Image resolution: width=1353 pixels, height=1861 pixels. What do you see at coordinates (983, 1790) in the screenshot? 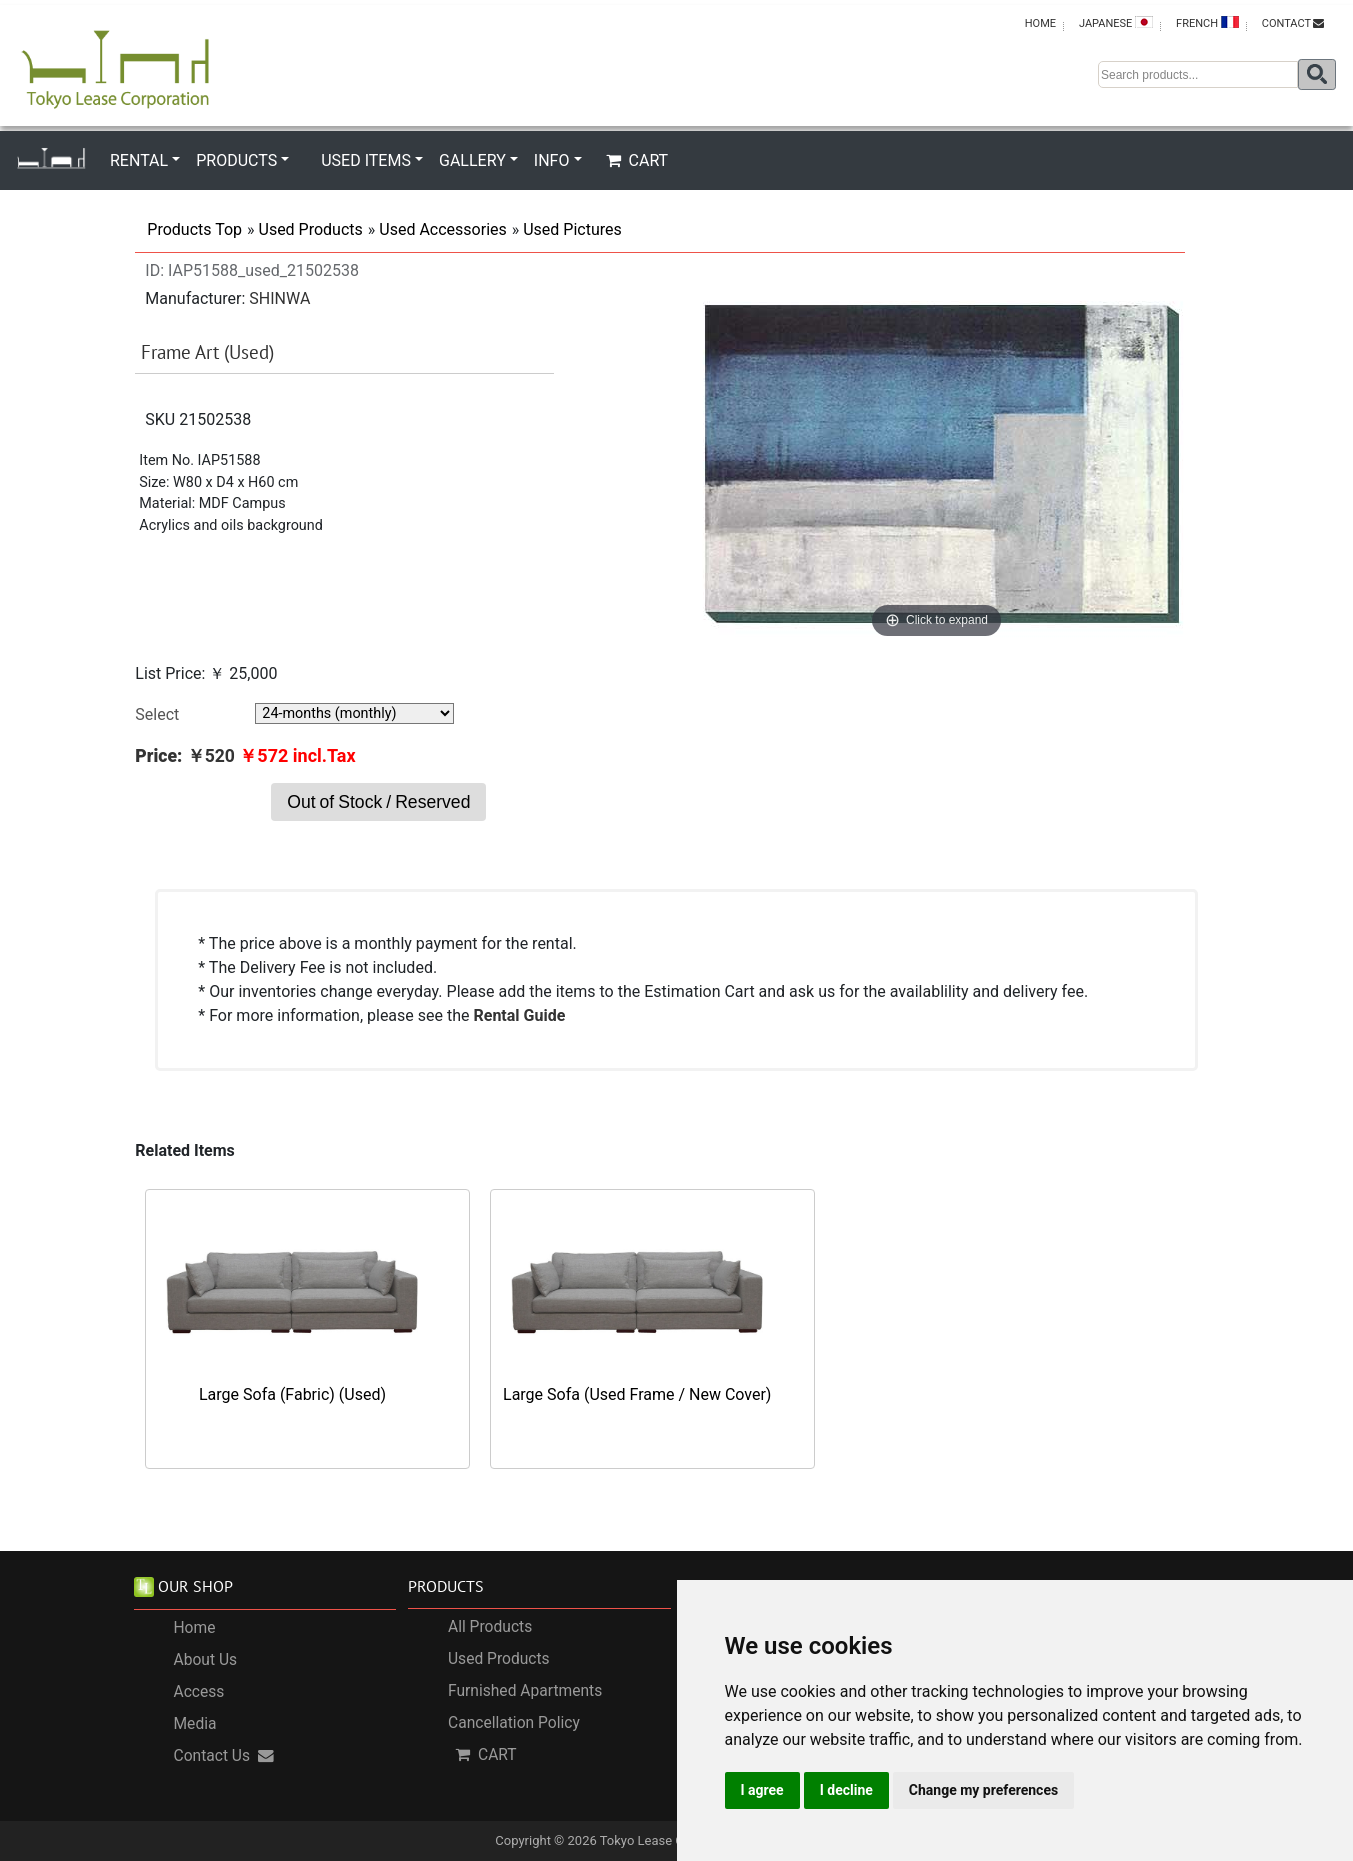
I see `Change my preferences [button]` at bounding box center [983, 1790].